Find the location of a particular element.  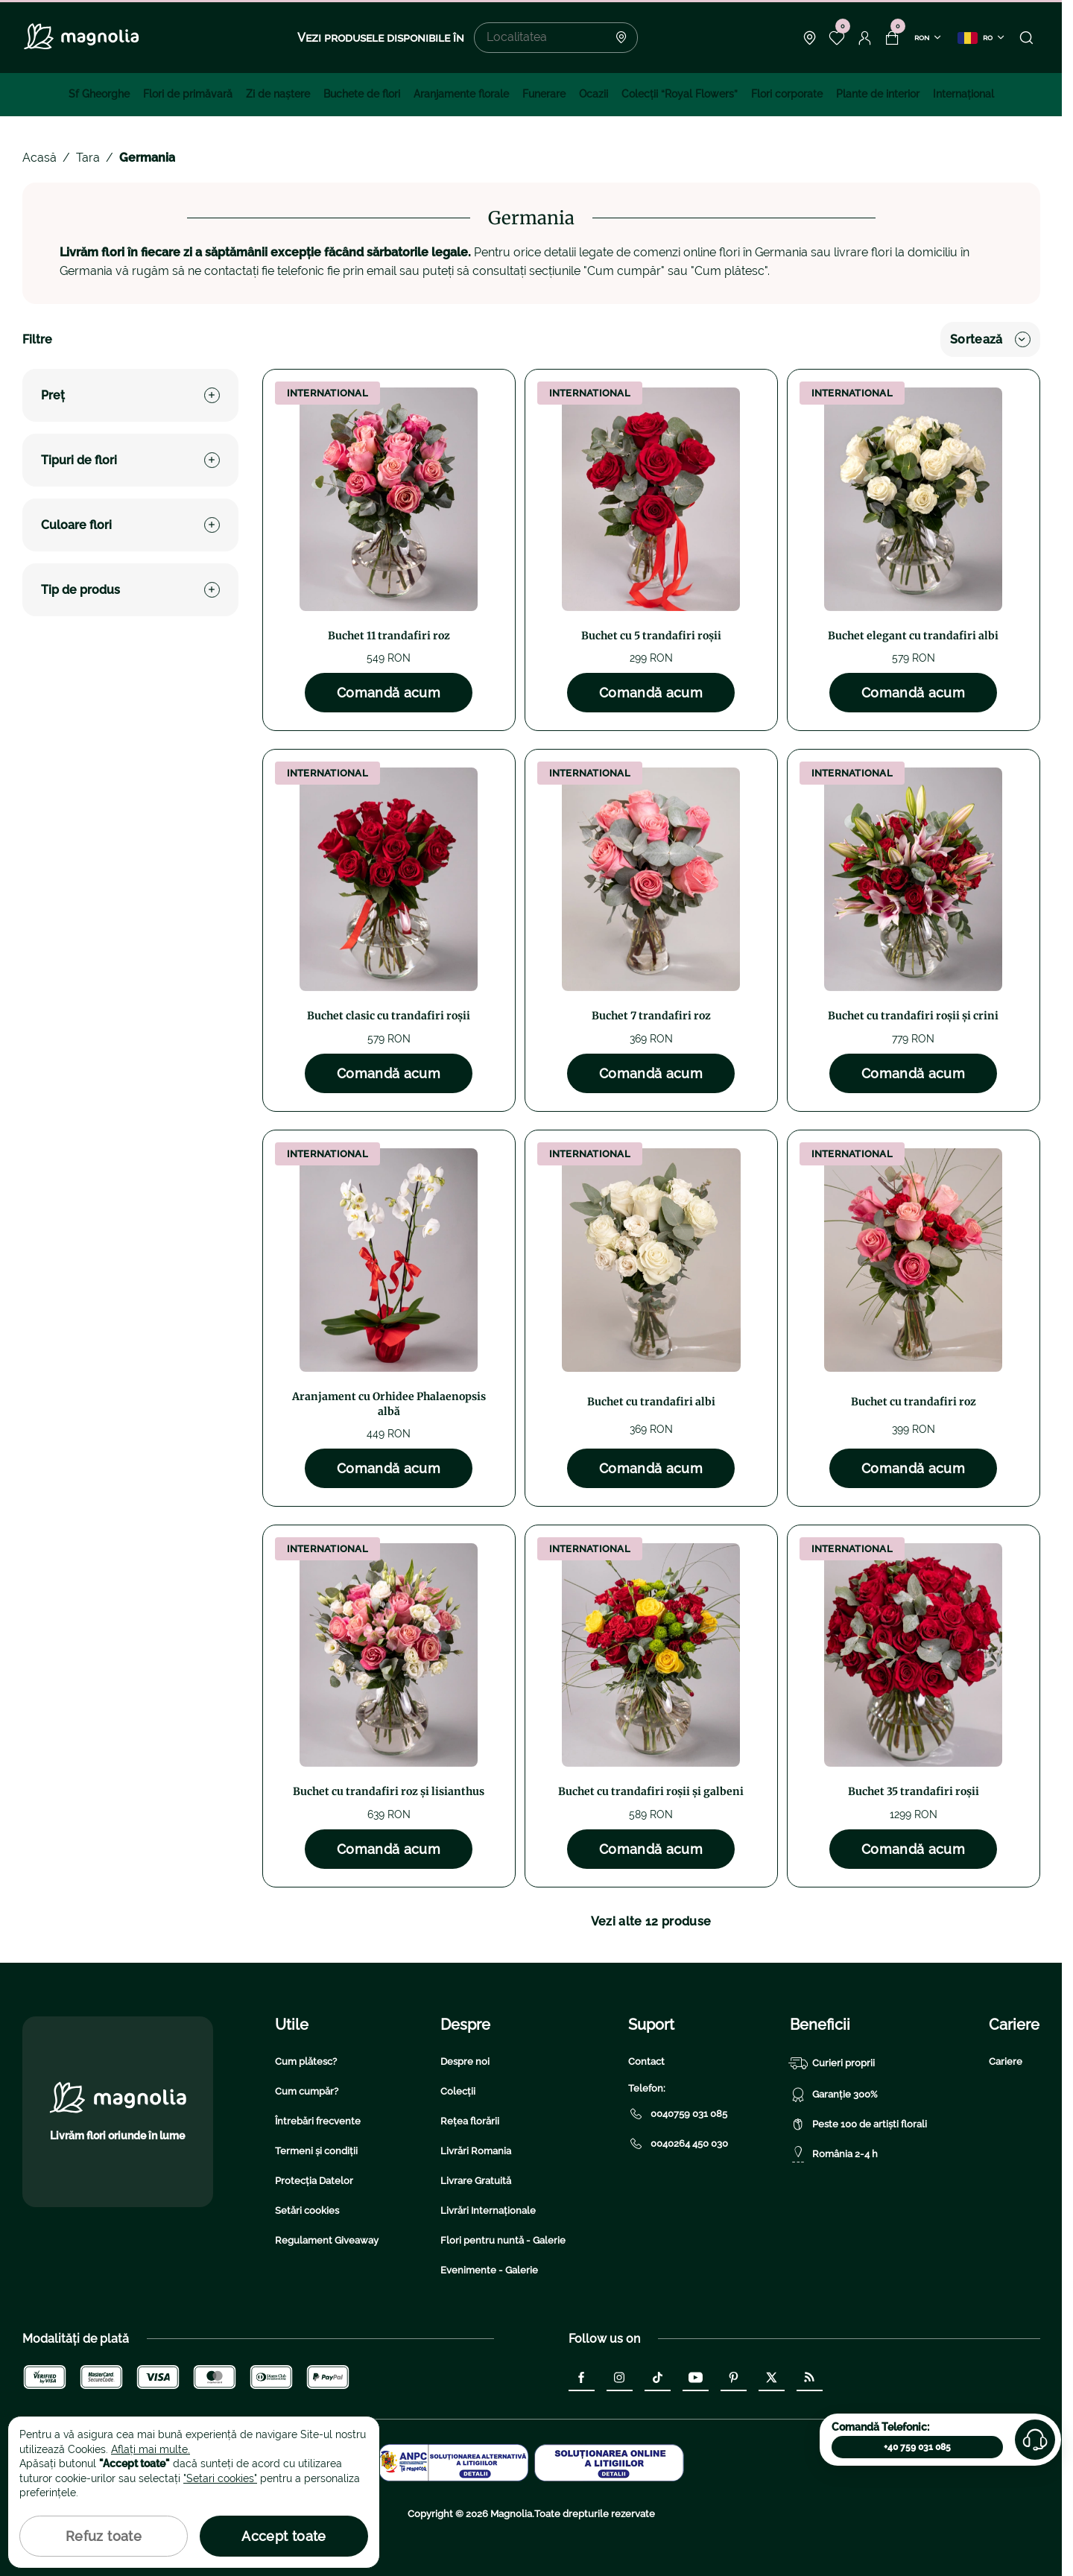

0040264 450 030 is located at coordinates (678, 2144).